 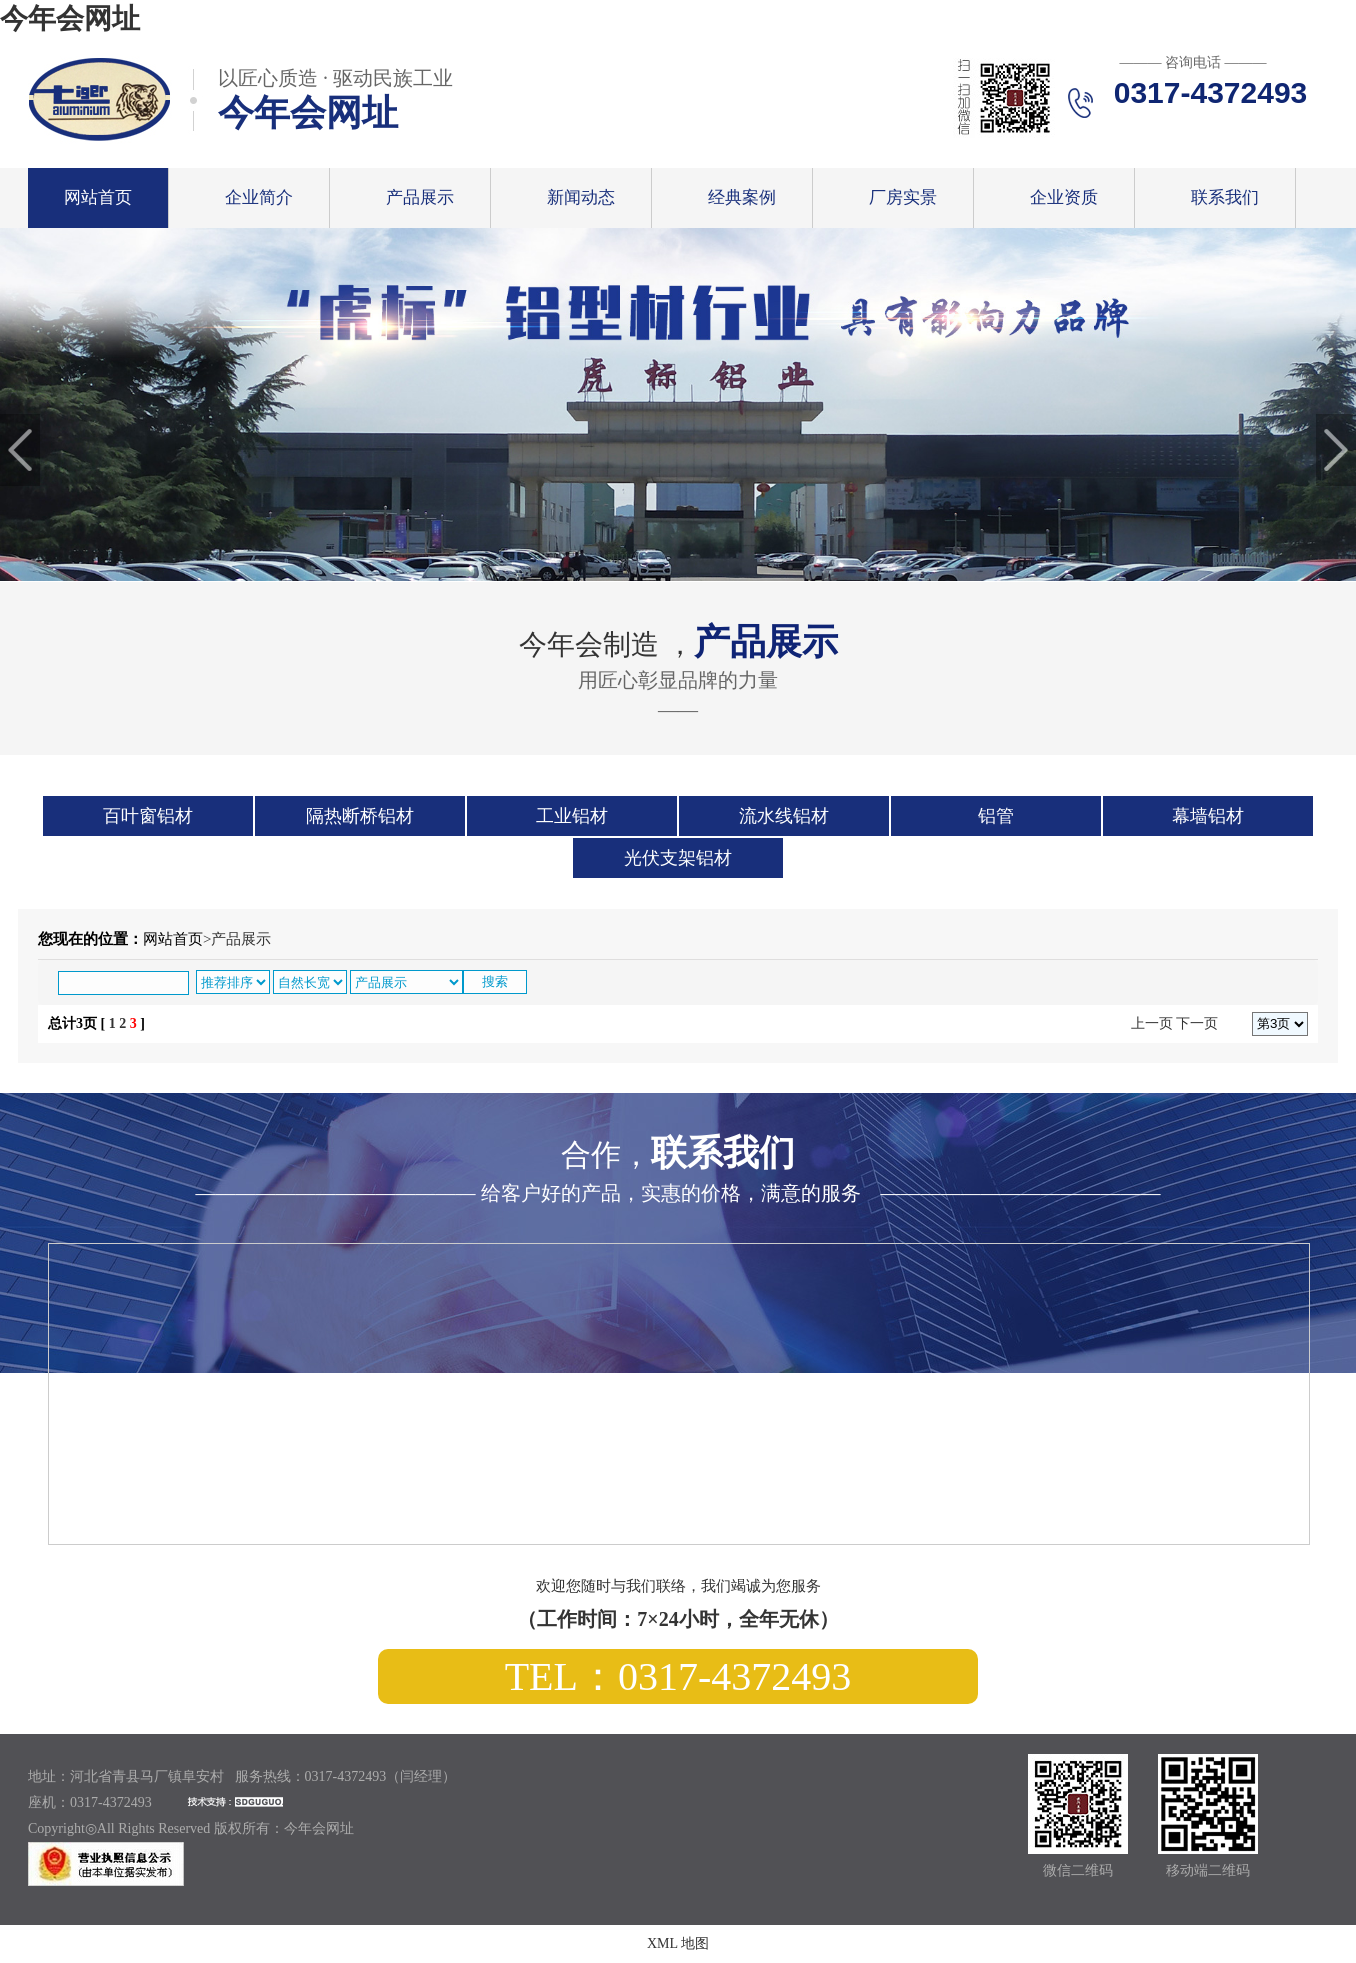 I want to click on 厂房实景, so click(x=903, y=197).